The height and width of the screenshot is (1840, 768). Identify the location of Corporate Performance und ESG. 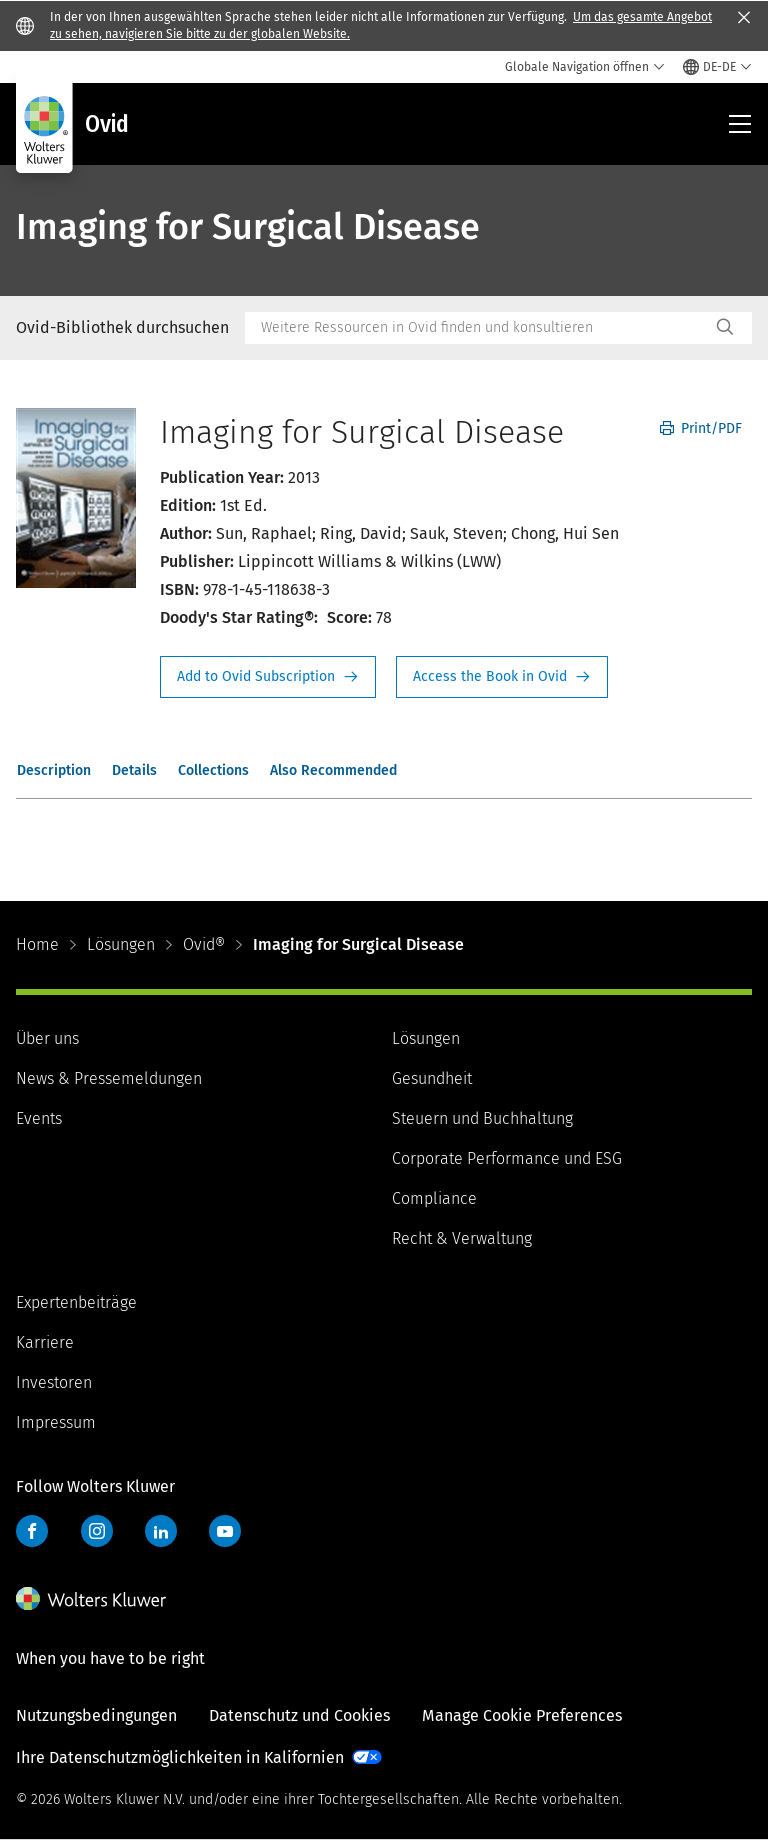
(507, 1158).